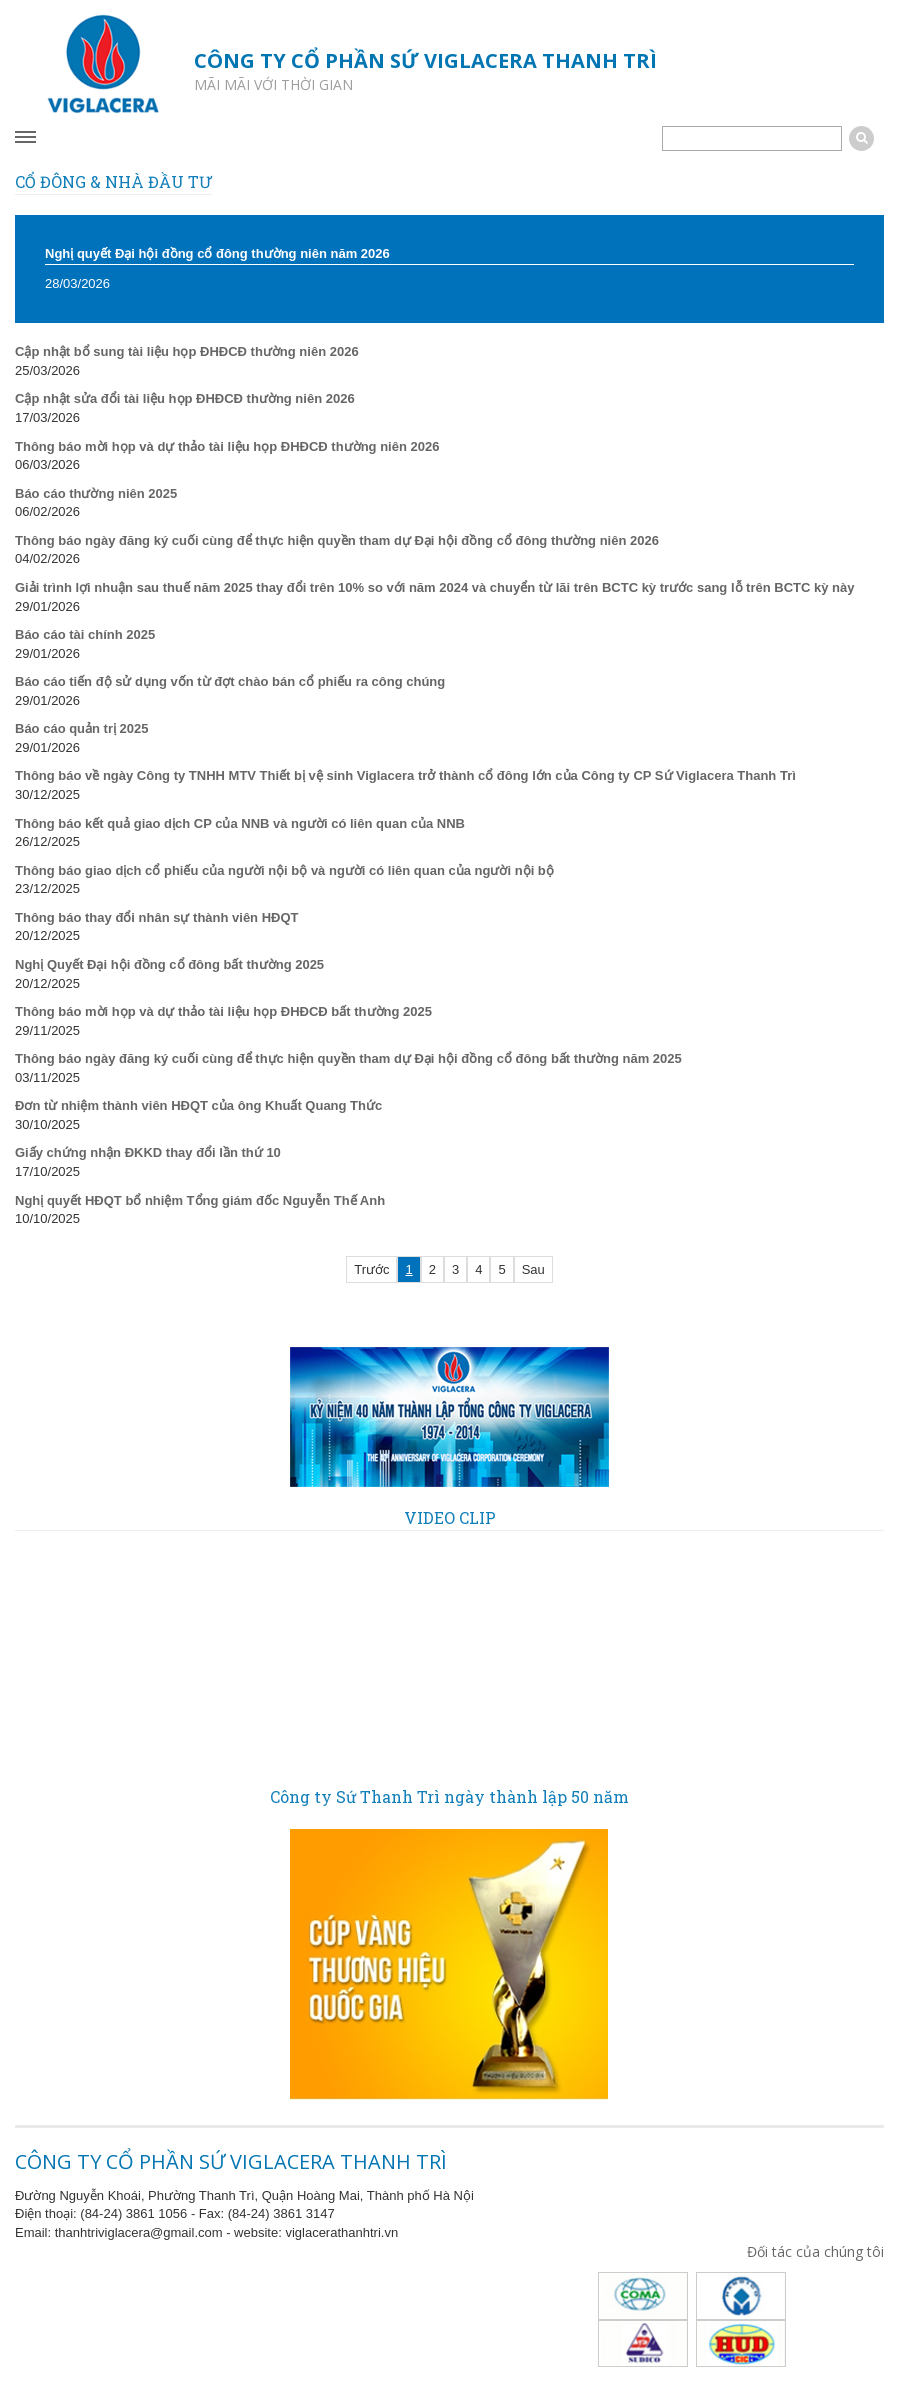 The width and height of the screenshot is (899, 2397). I want to click on Sau, so click(533, 1269).